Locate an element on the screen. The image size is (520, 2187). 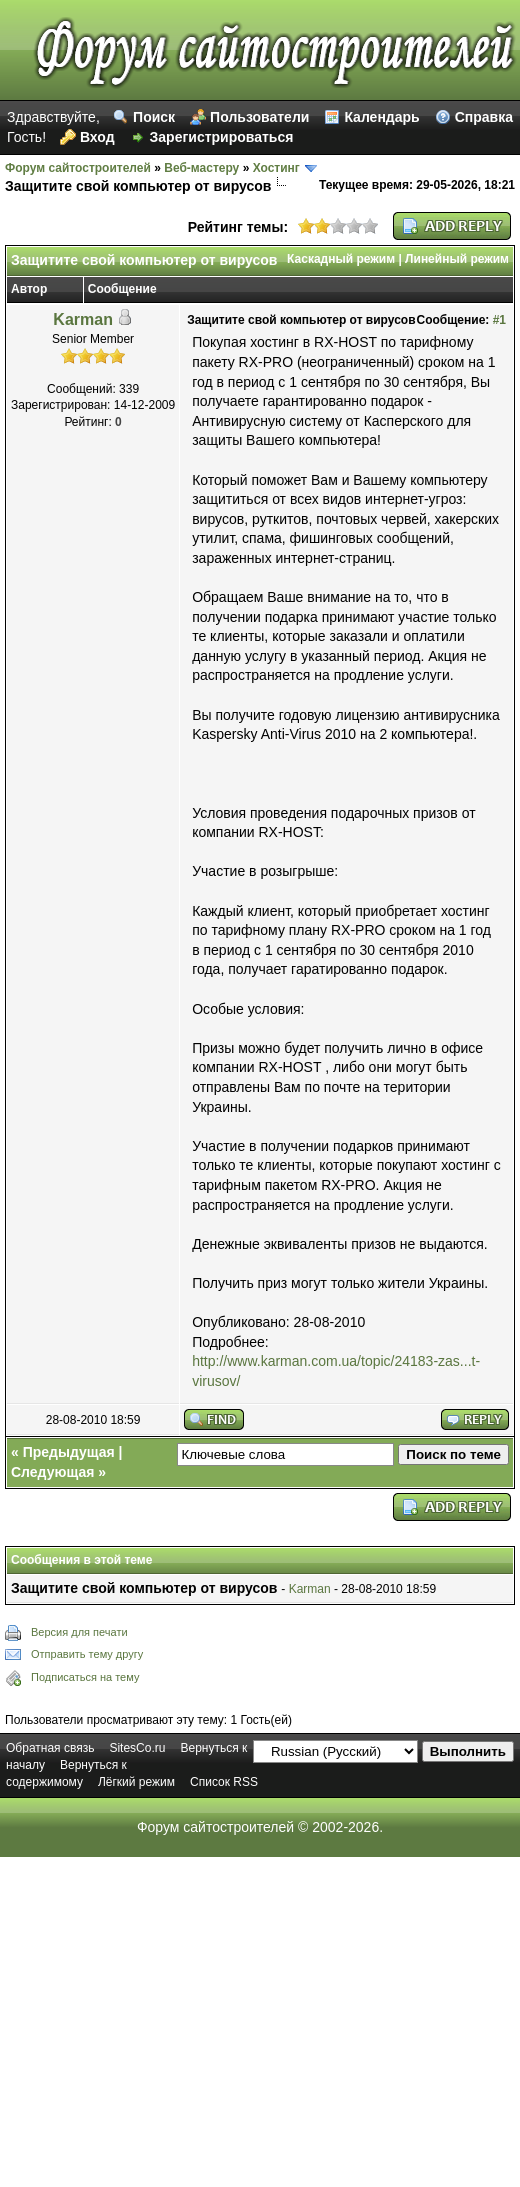
Список RSS is located at coordinates (224, 1782).